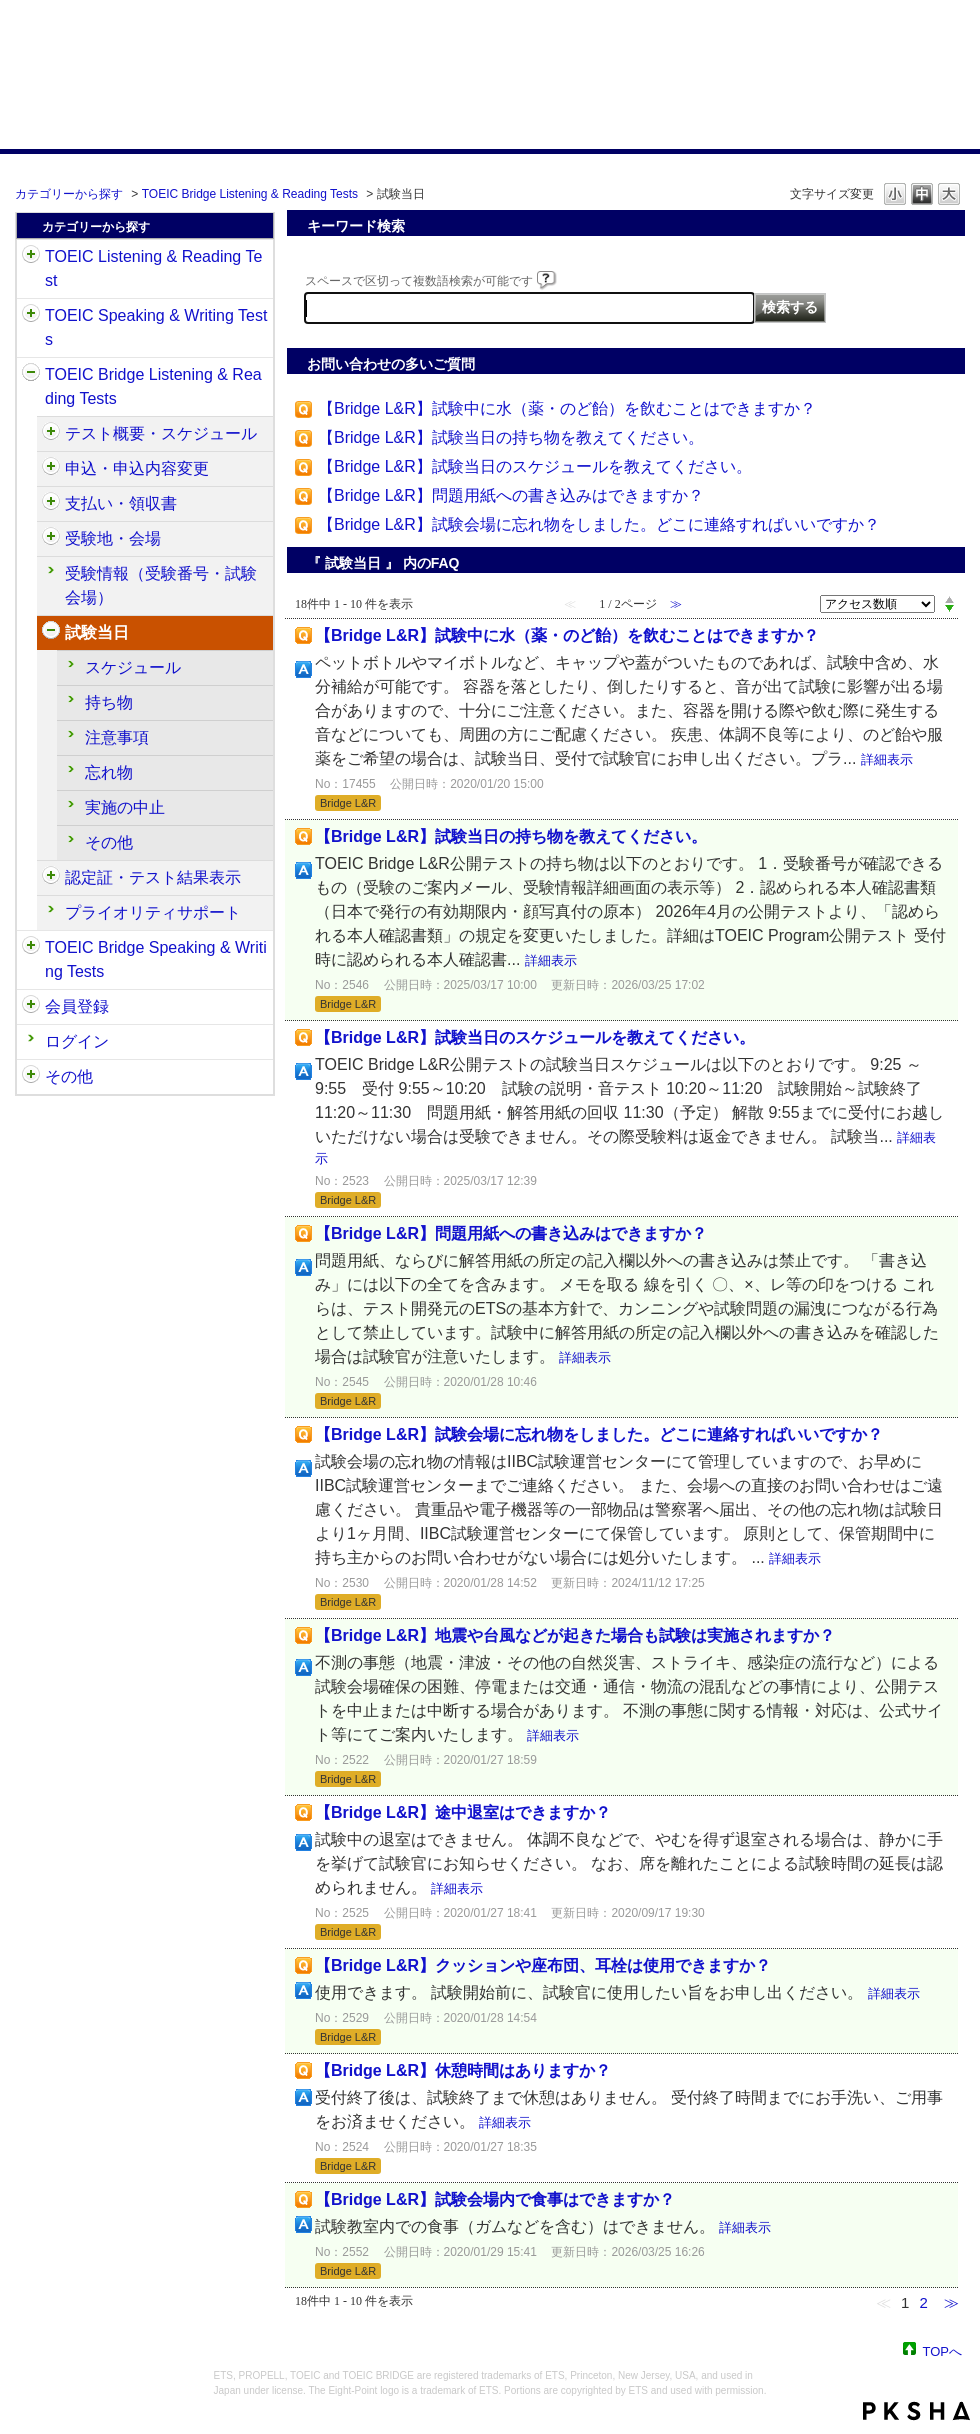 The height and width of the screenshot is (2434, 980). Describe the element at coordinates (69, 194) in the screenshot. I see `カテゴリーから探す` at that location.